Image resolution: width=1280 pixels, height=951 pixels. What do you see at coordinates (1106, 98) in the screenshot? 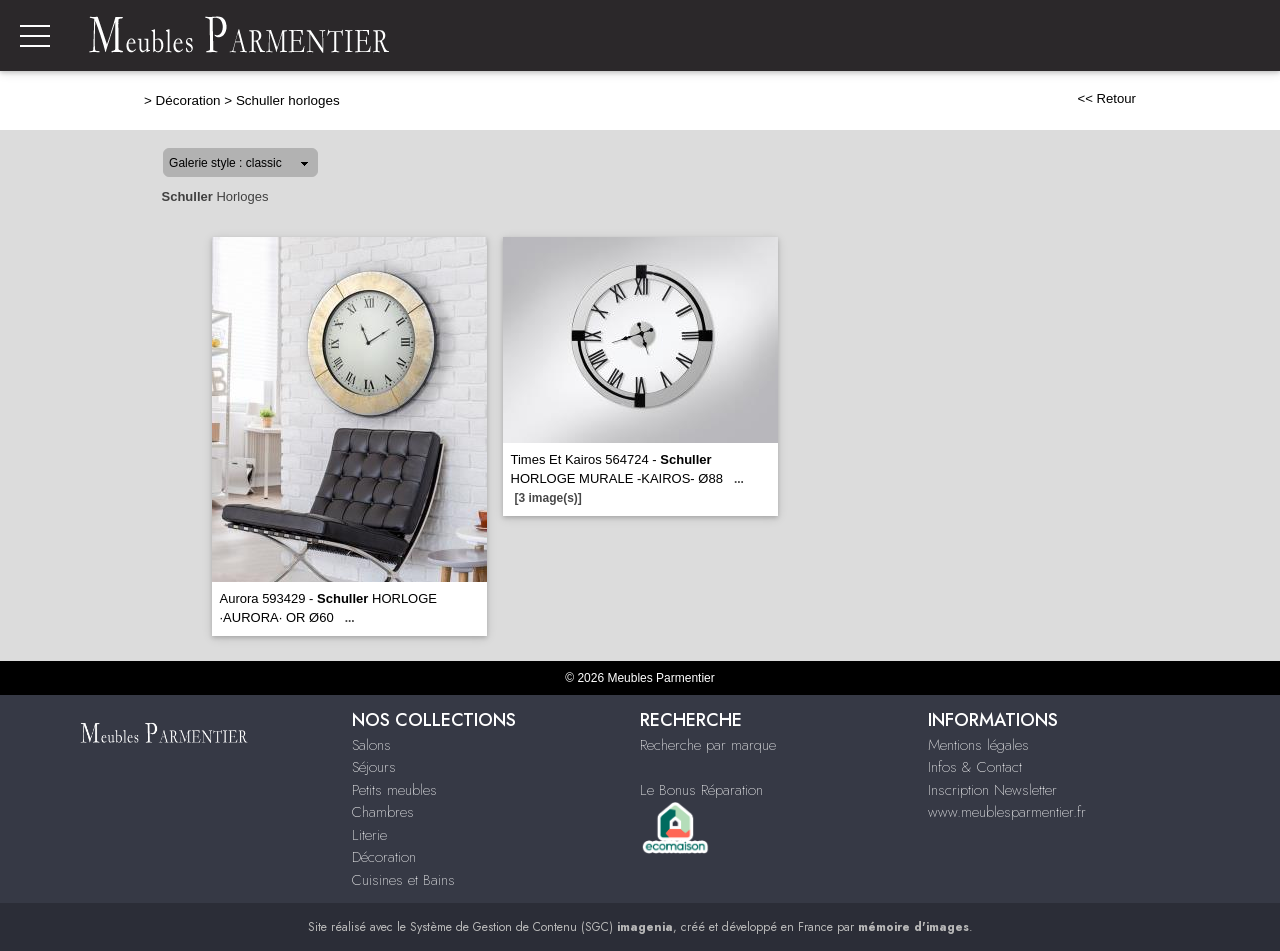
I see `<< Retour` at bounding box center [1106, 98].